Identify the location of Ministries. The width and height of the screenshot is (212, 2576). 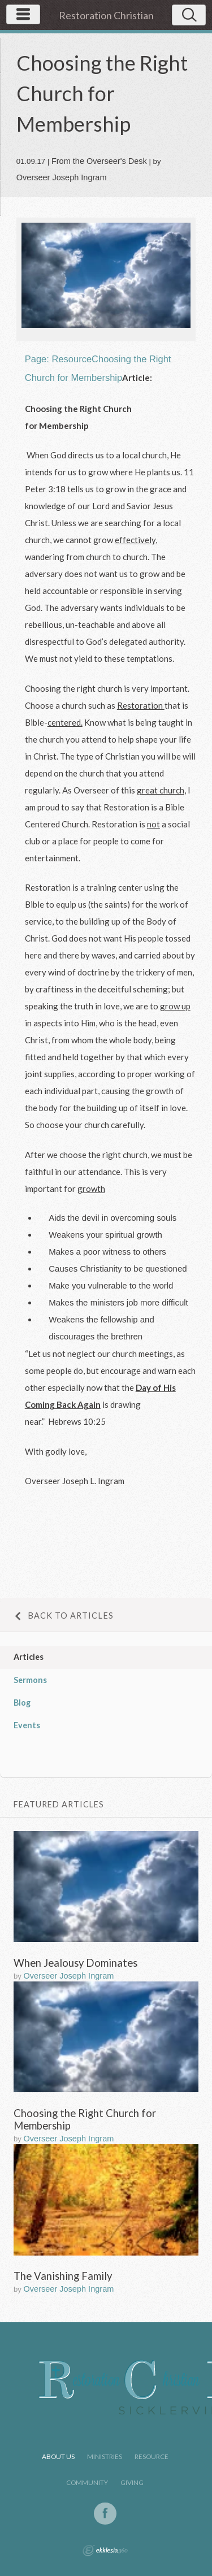
(104, 2456).